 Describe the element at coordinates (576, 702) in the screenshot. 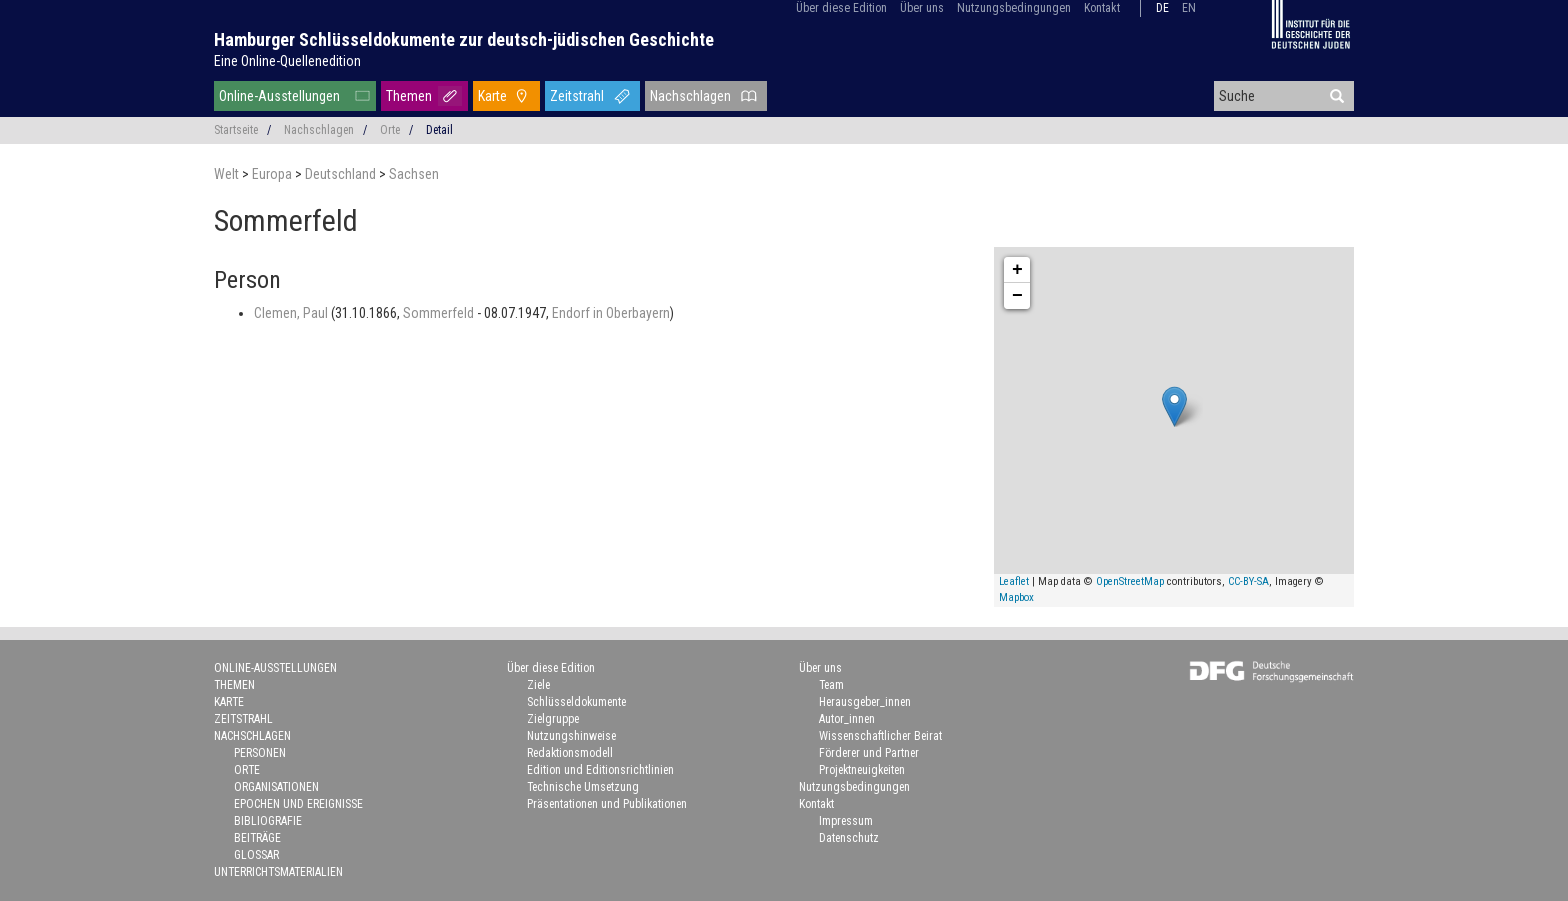

I see `Schlüsseldokumente` at that location.